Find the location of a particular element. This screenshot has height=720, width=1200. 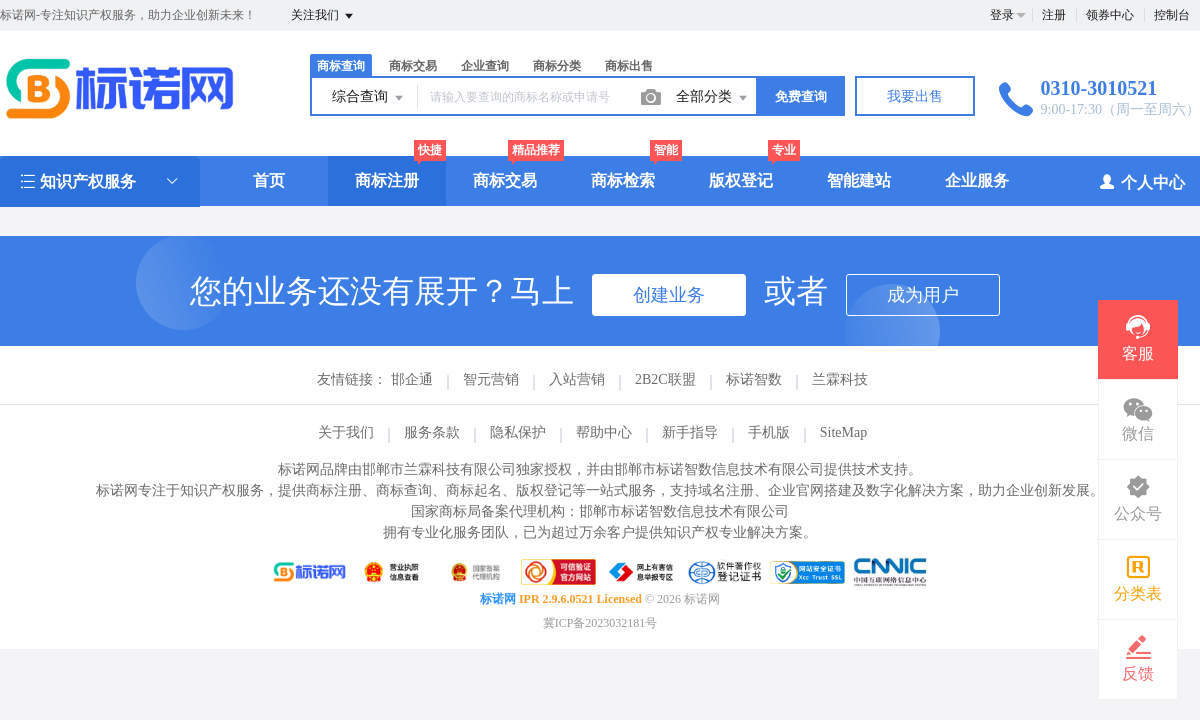

手机版 is located at coordinates (769, 432).